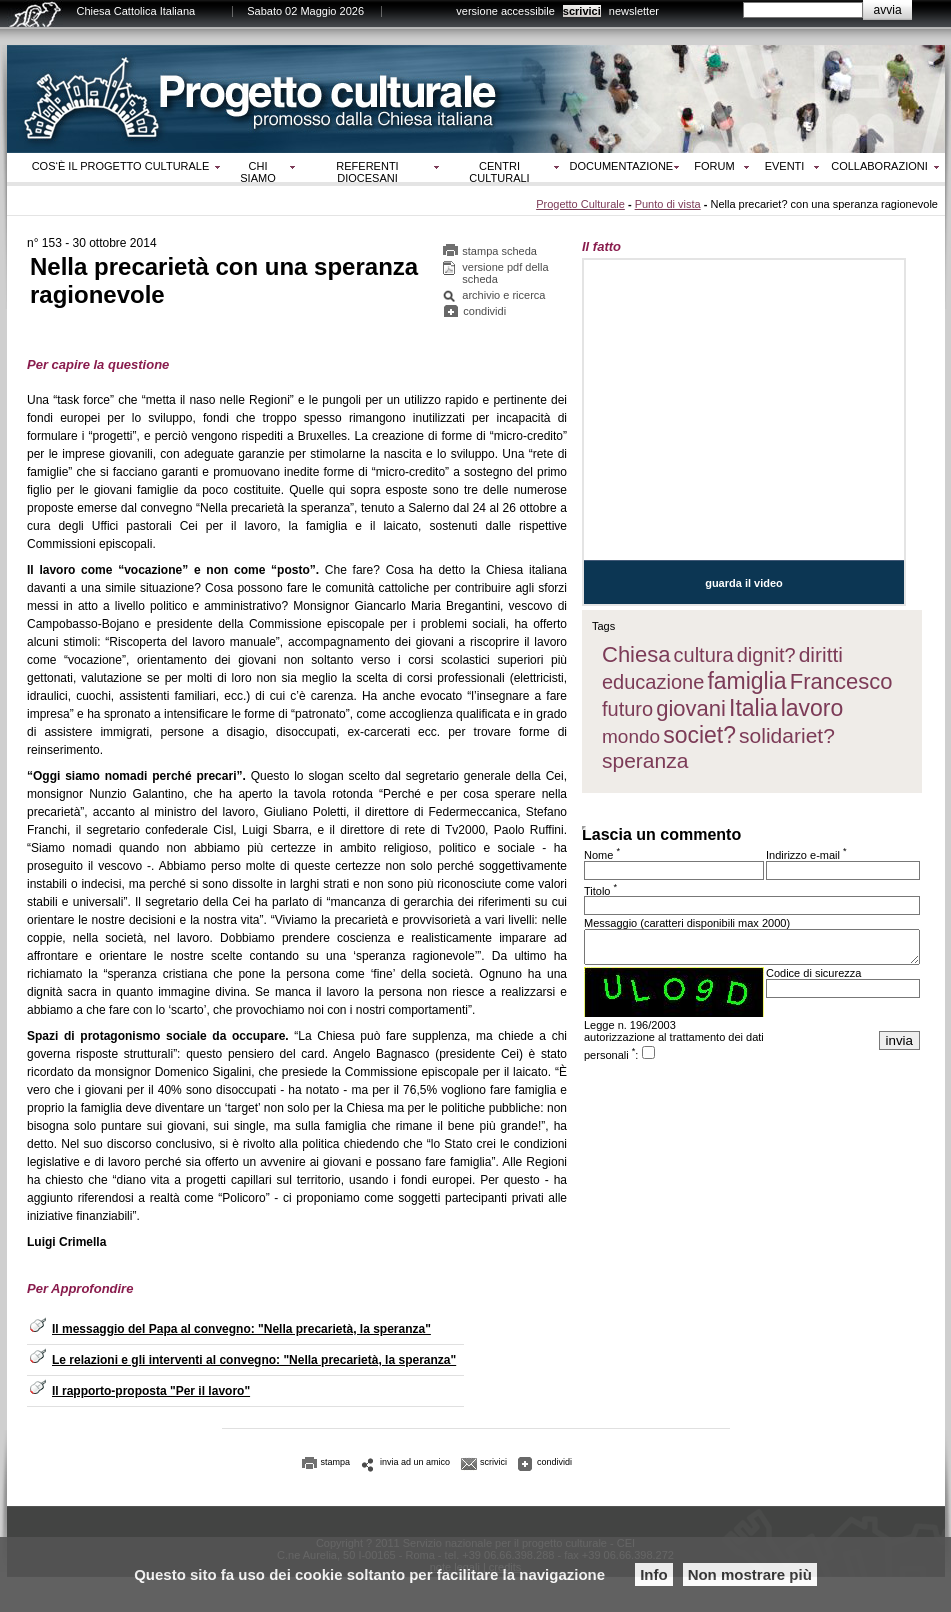 The width and height of the screenshot is (951, 1612). Describe the element at coordinates (241, 1329) in the screenshot. I see `Il messaggio del Papa al convegno: "Nella precarietà, la speranza"` at that location.